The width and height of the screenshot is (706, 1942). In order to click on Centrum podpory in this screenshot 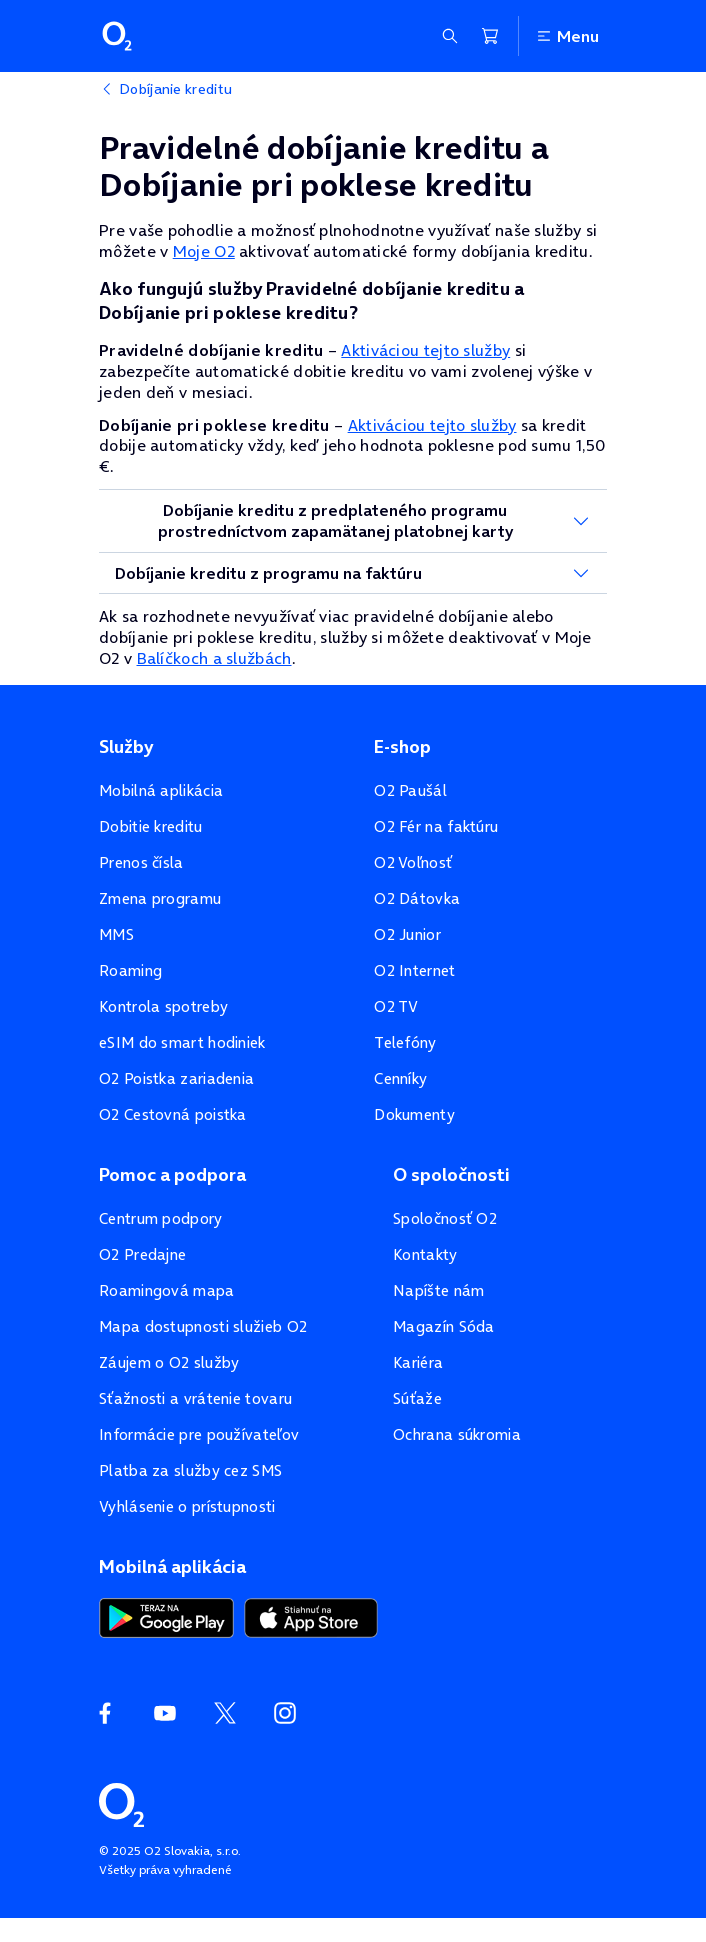, I will do `click(161, 1218)`.